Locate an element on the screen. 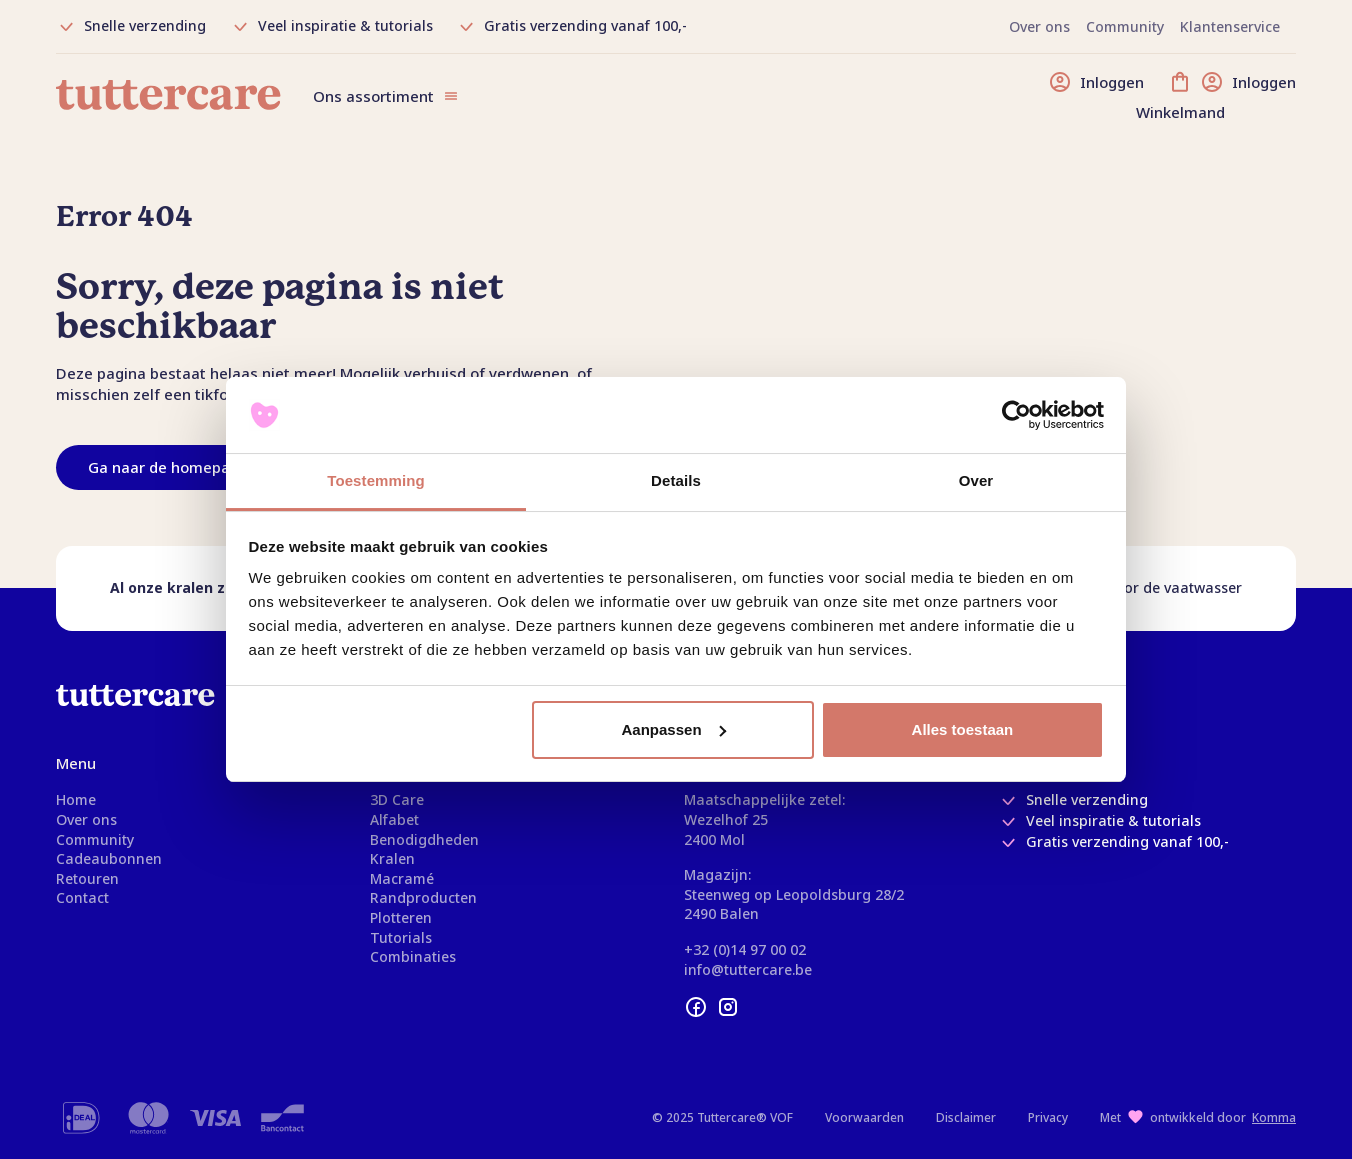 The image size is (1352, 1159). [Winkelmand] is located at coordinates (1232, 96).